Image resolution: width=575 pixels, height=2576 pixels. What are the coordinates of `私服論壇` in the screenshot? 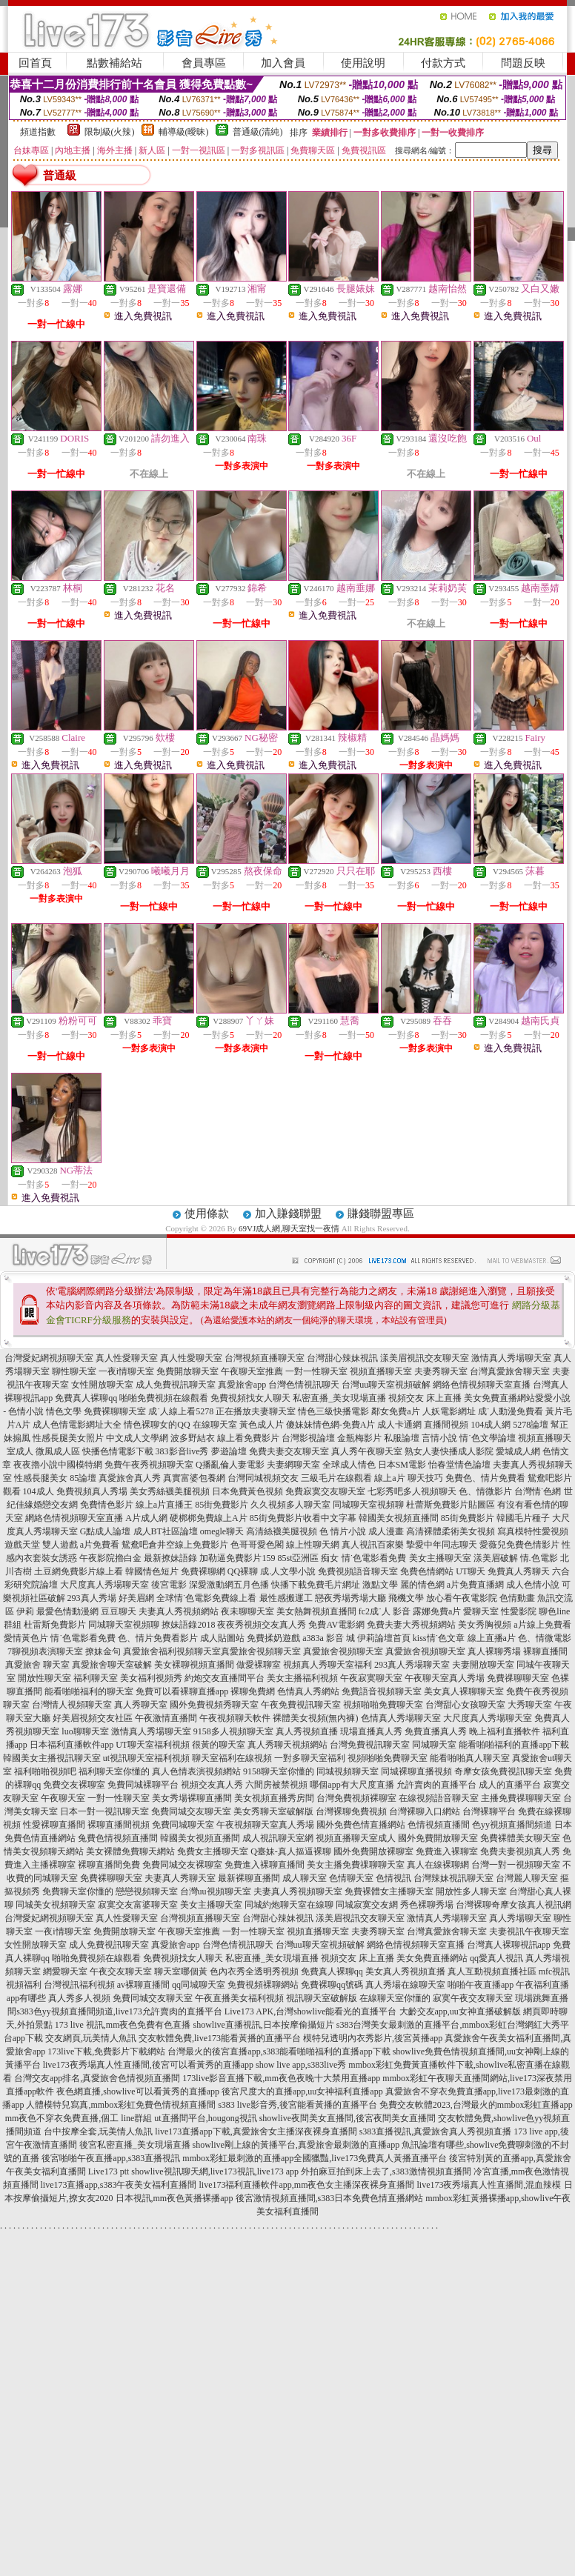 It's located at (401, 1438).